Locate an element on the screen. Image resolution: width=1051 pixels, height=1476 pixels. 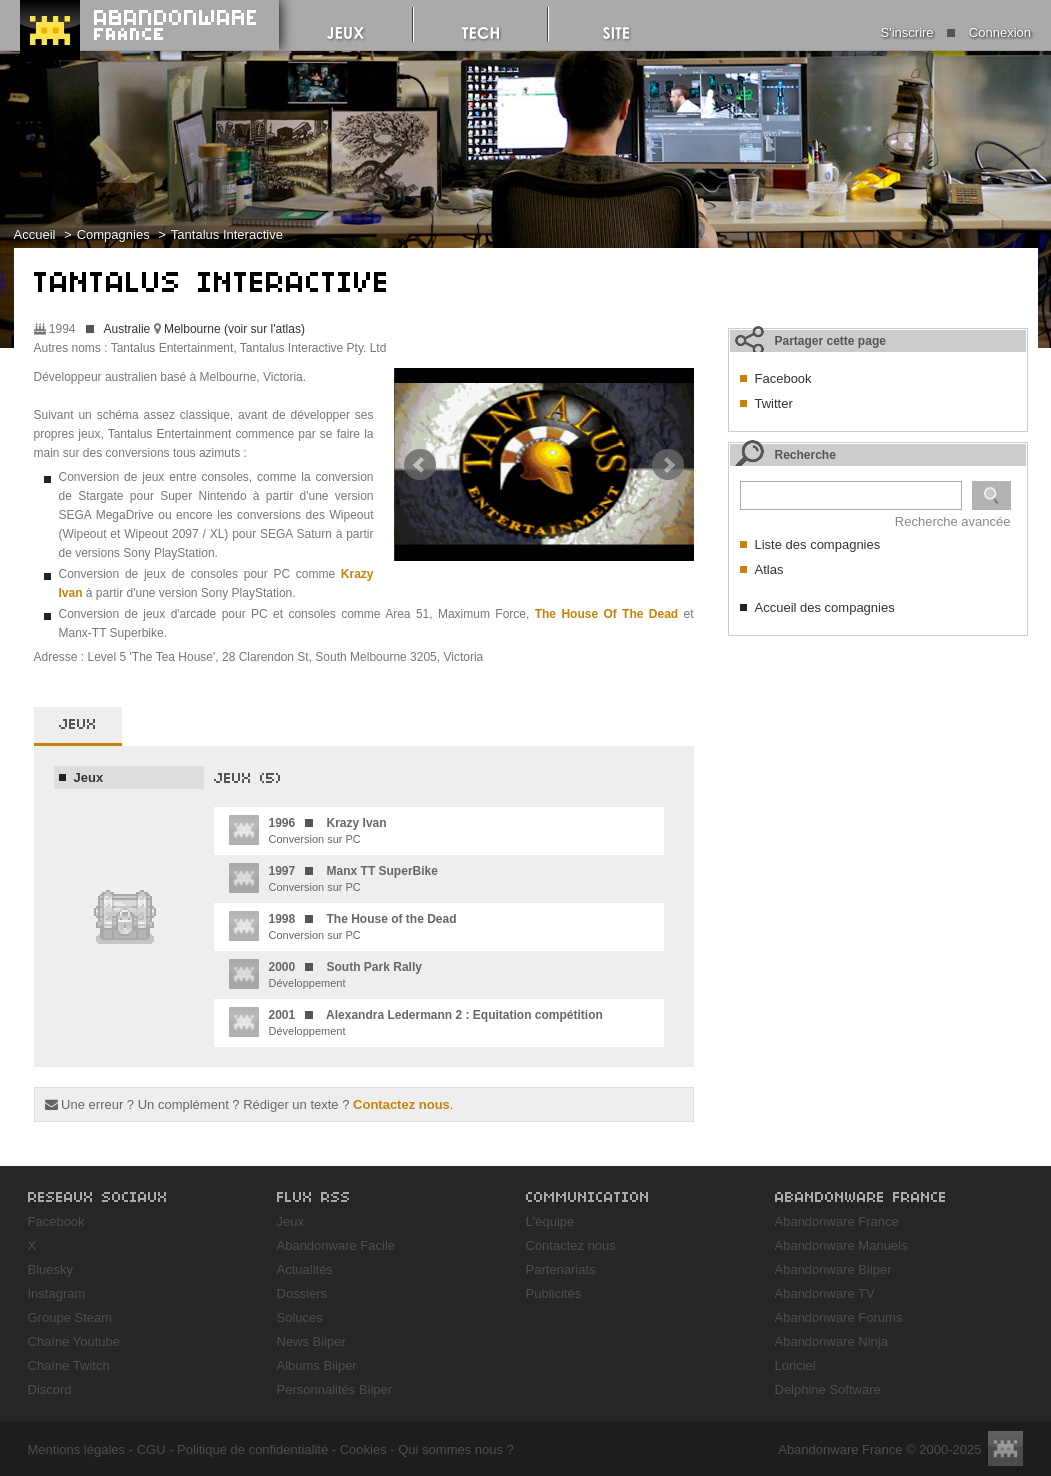
Mentions légales is located at coordinates (77, 1449).